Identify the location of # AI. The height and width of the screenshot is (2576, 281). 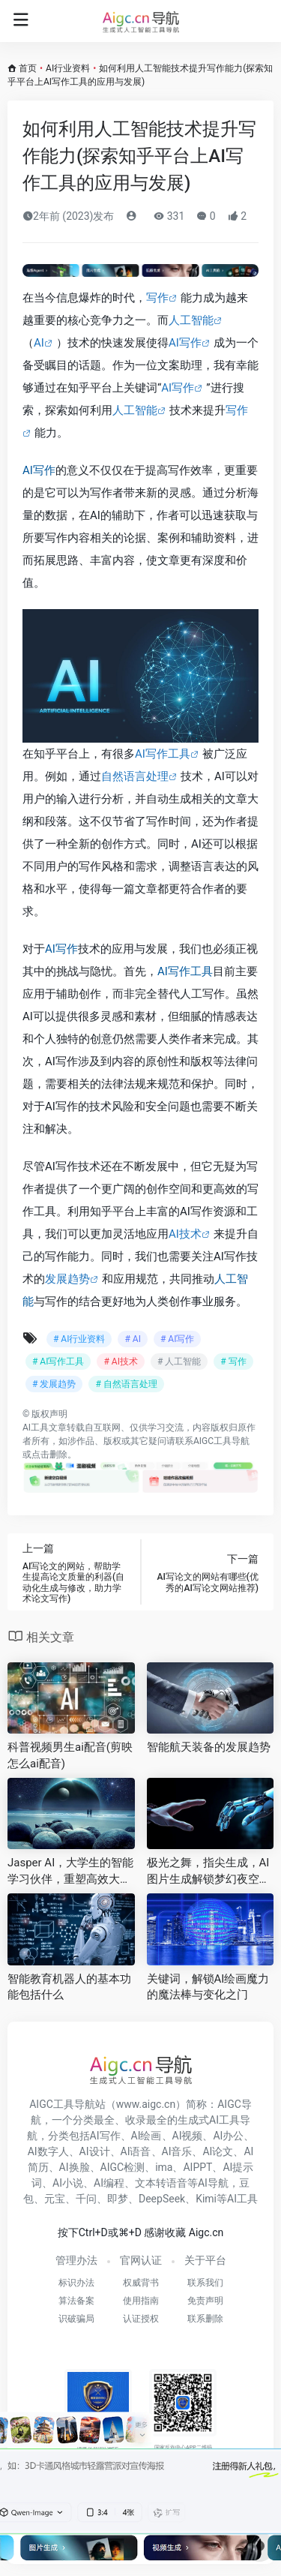
(132, 1339).